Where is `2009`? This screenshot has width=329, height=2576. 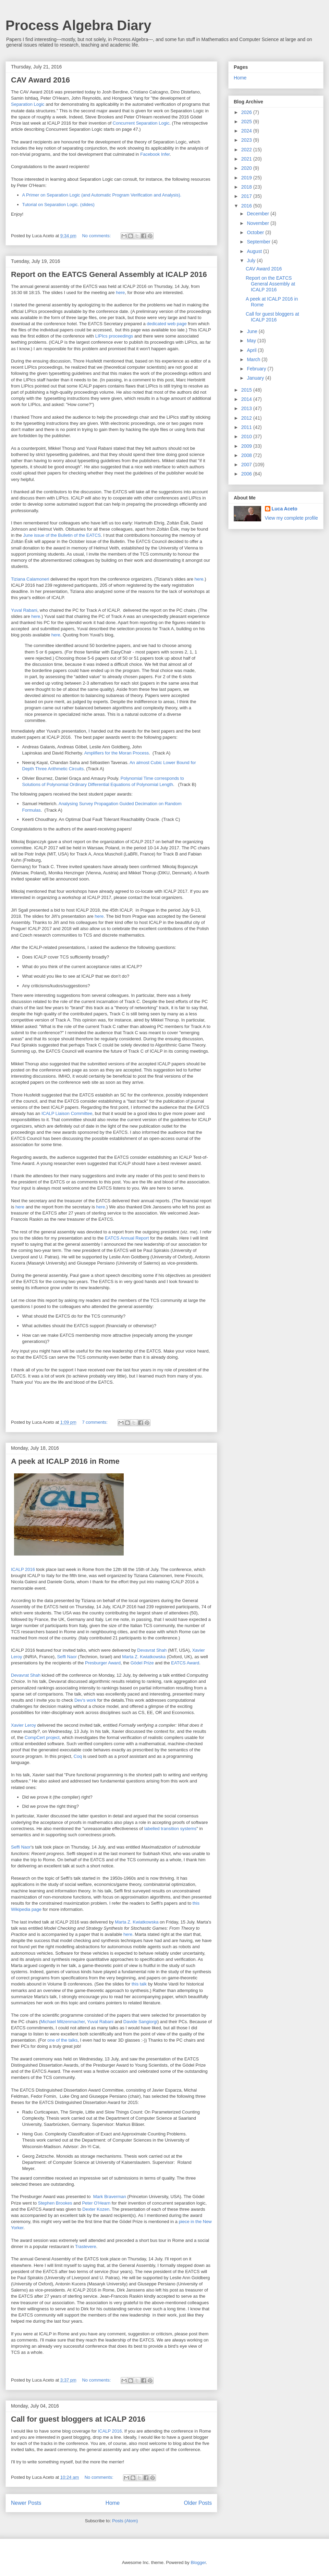 2009 is located at coordinates (247, 446).